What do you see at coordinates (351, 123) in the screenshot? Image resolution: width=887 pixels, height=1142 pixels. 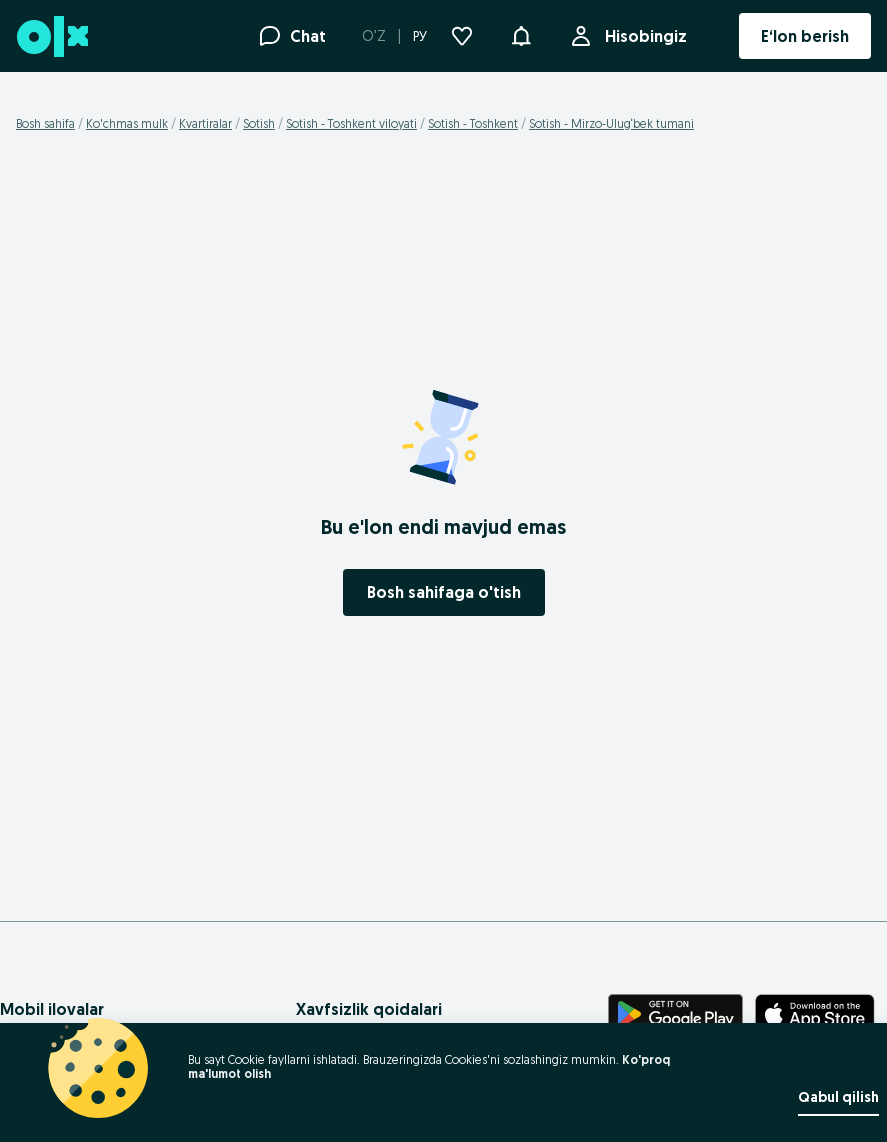 I see `Sotish - Toshkent viloyati` at bounding box center [351, 123].